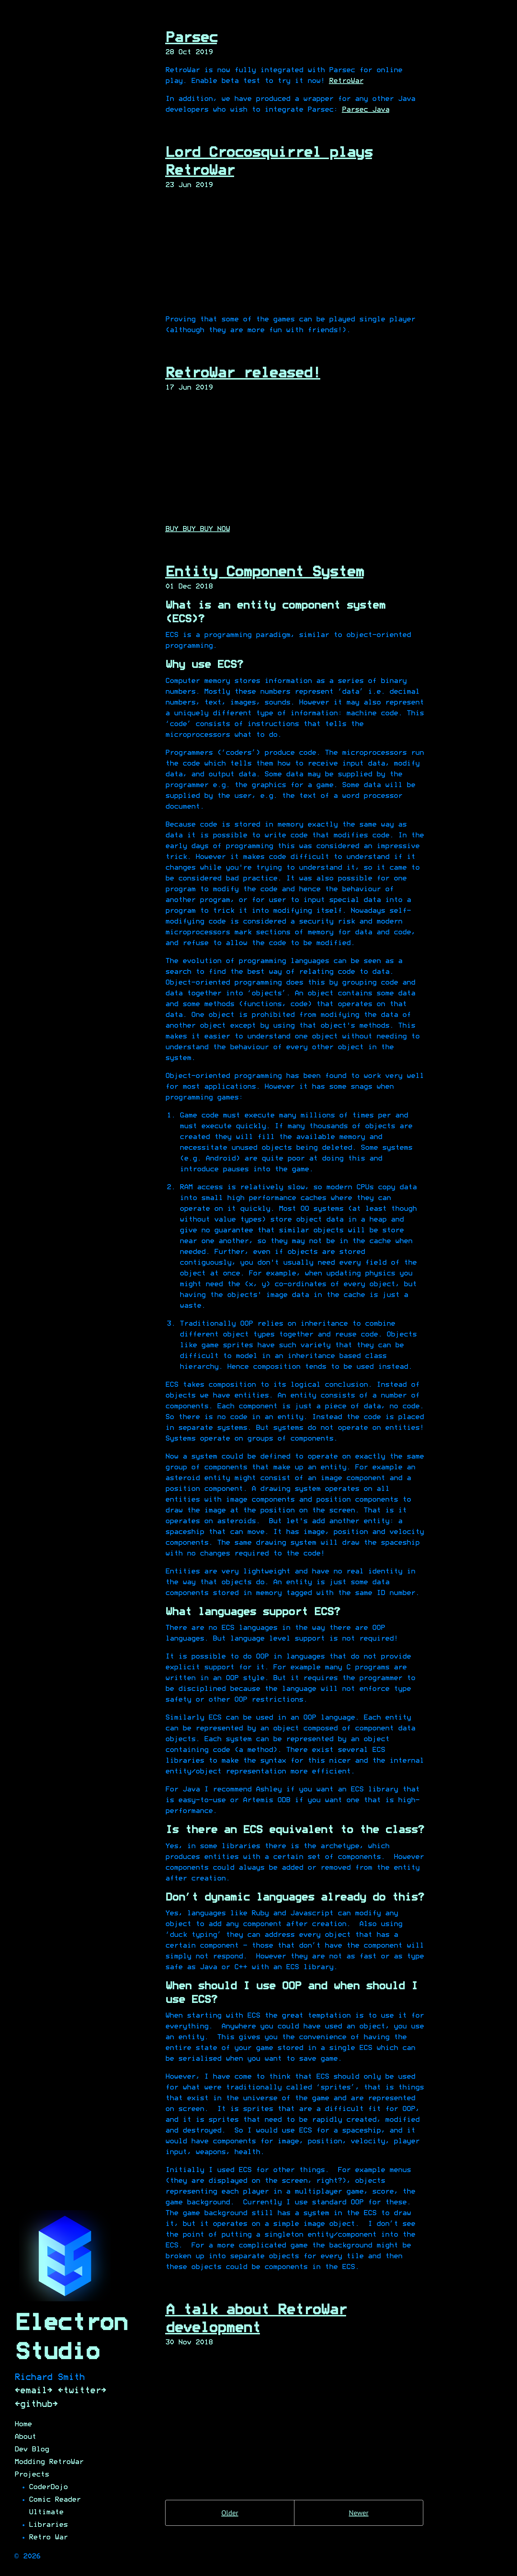 This screenshot has height=2576, width=517. Describe the element at coordinates (48, 2524) in the screenshot. I see `Libraries` at that location.